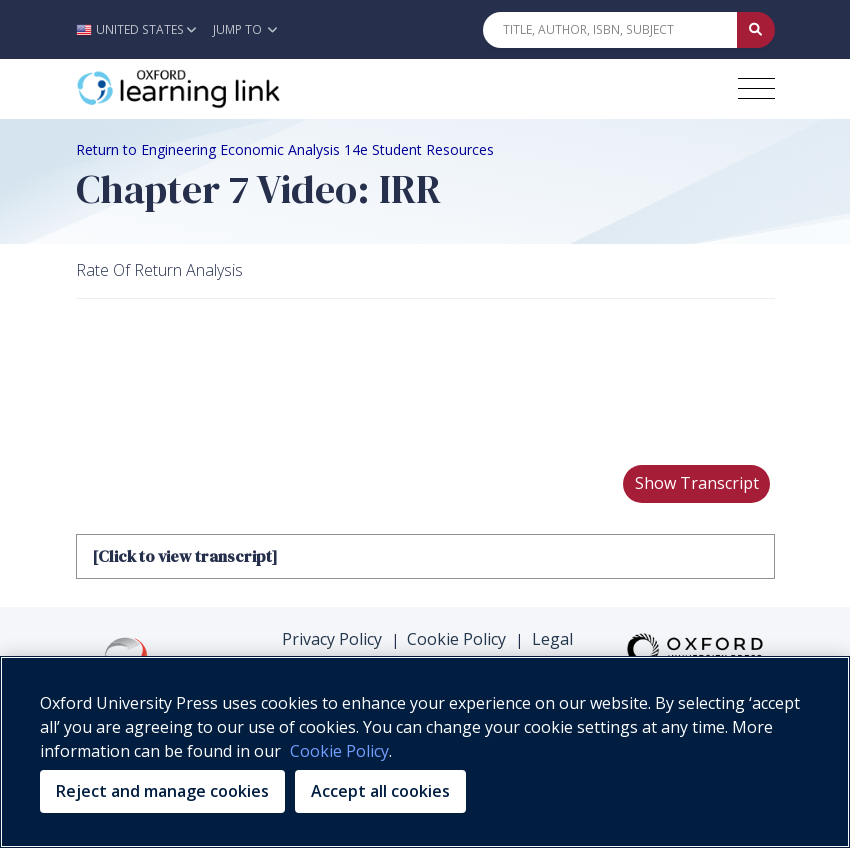  I want to click on Accept all cookies, so click(380, 791).